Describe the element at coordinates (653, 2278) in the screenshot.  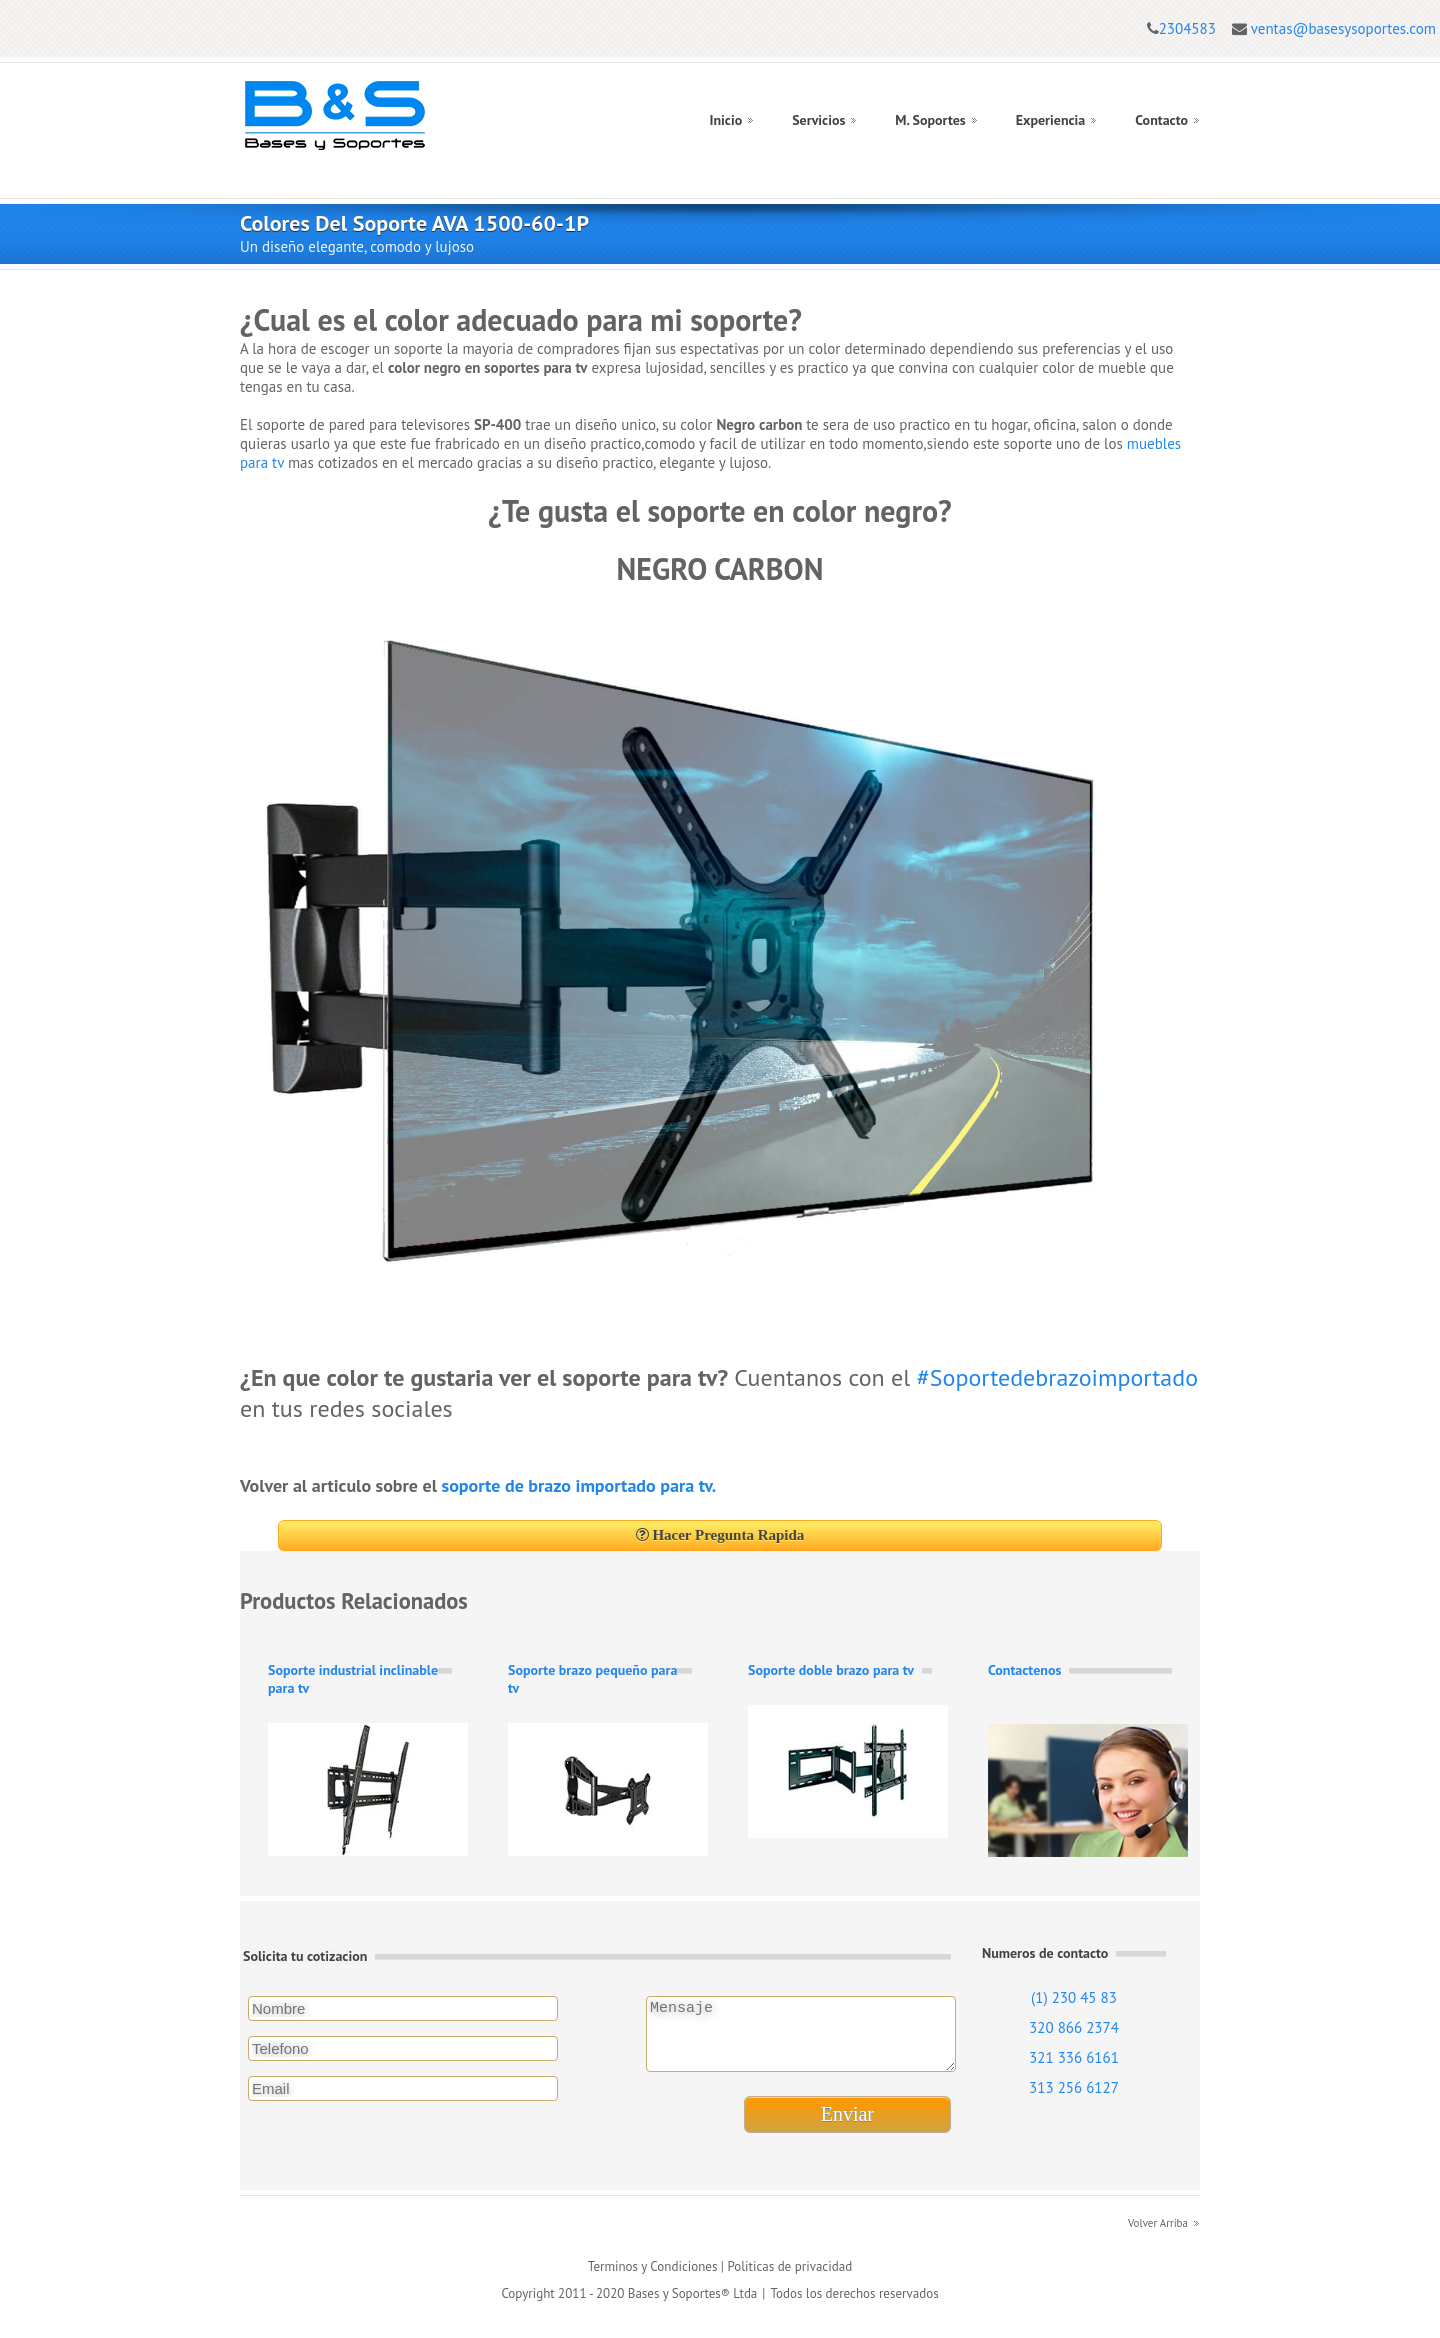
I see `Terminos y Condiciones` at that location.